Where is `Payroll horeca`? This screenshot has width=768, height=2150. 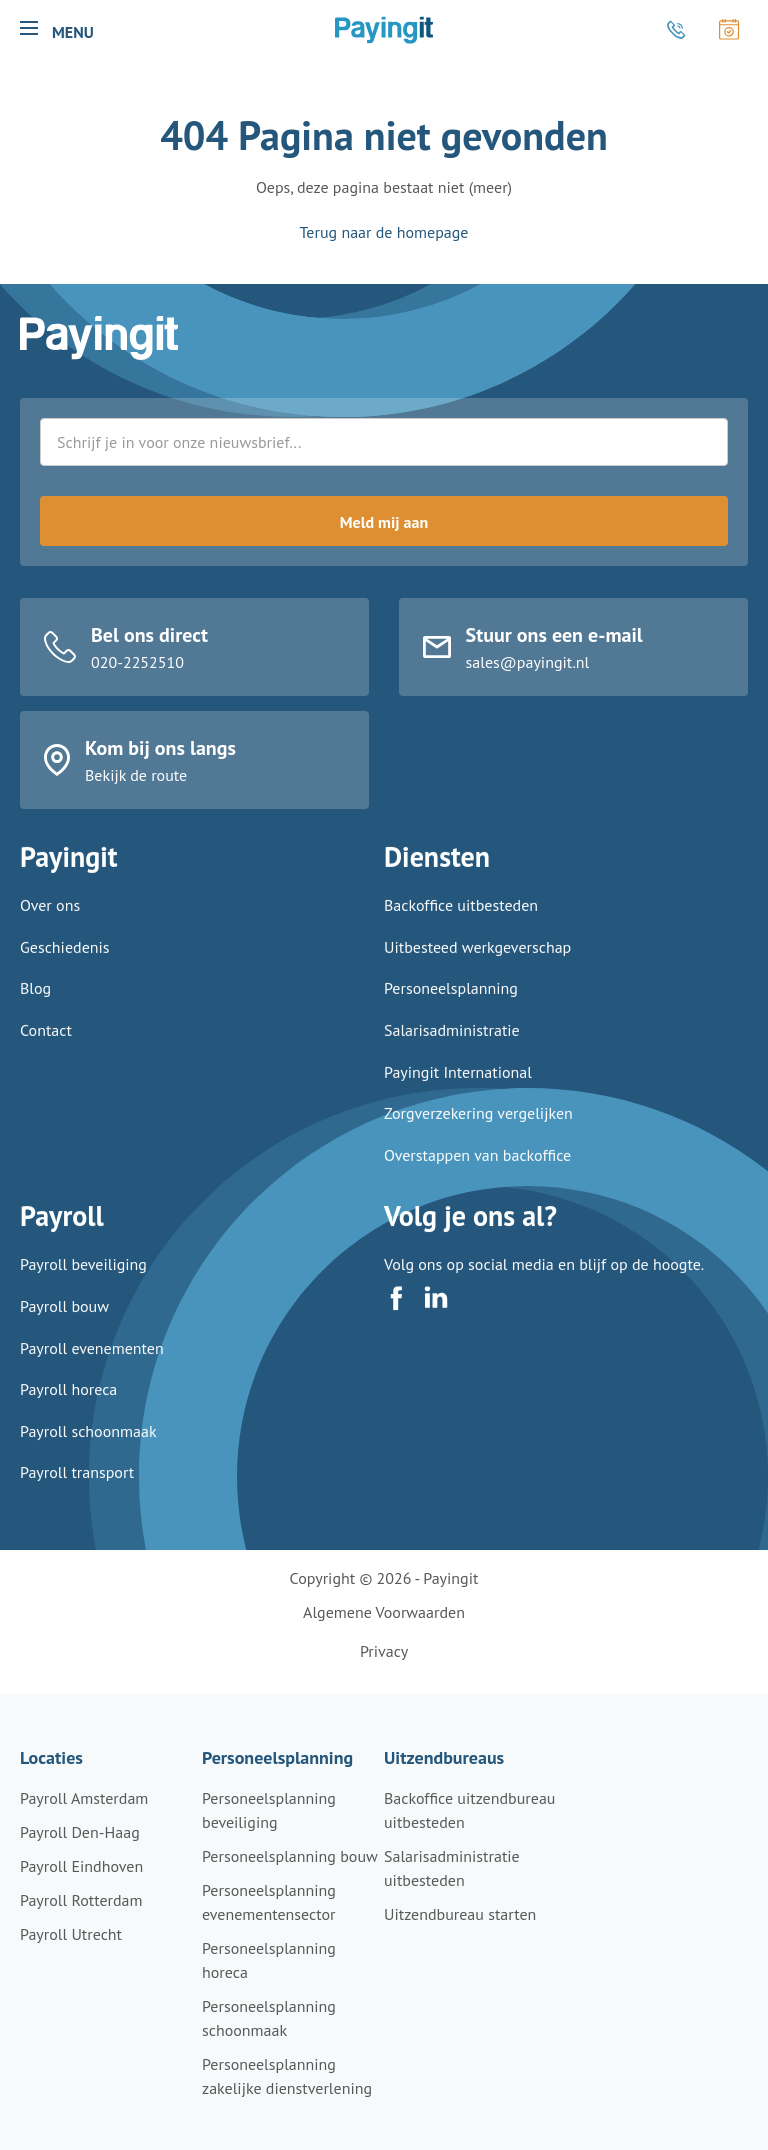
Payroll horeca is located at coordinates (68, 1407).